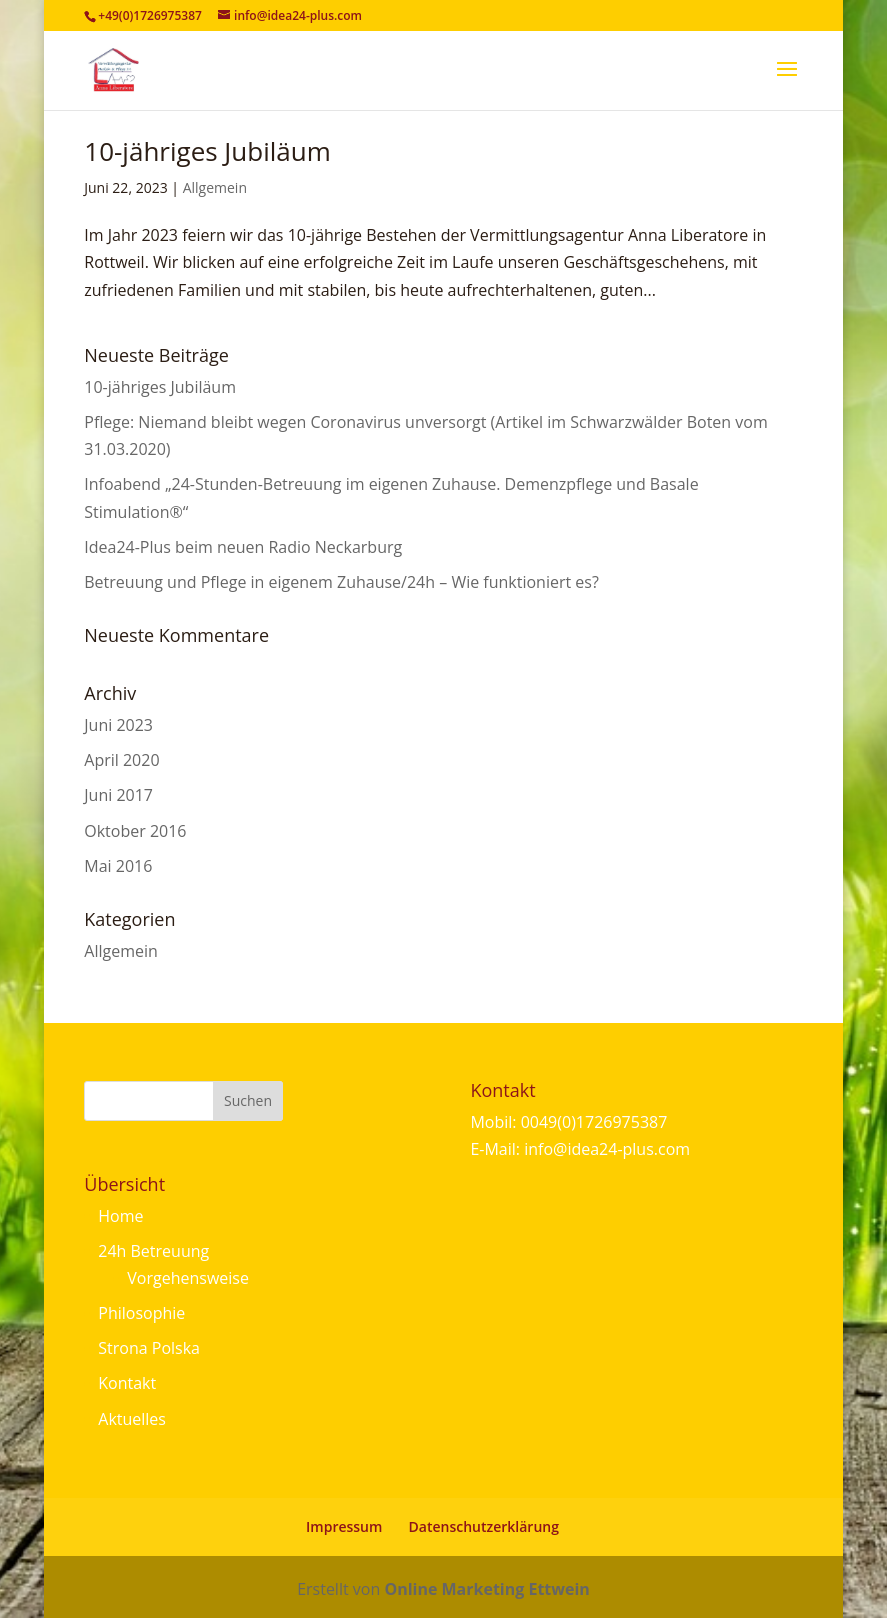 The width and height of the screenshot is (887, 1618). Describe the element at coordinates (120, 1216) in the screenshot. I see `Home` at that location.